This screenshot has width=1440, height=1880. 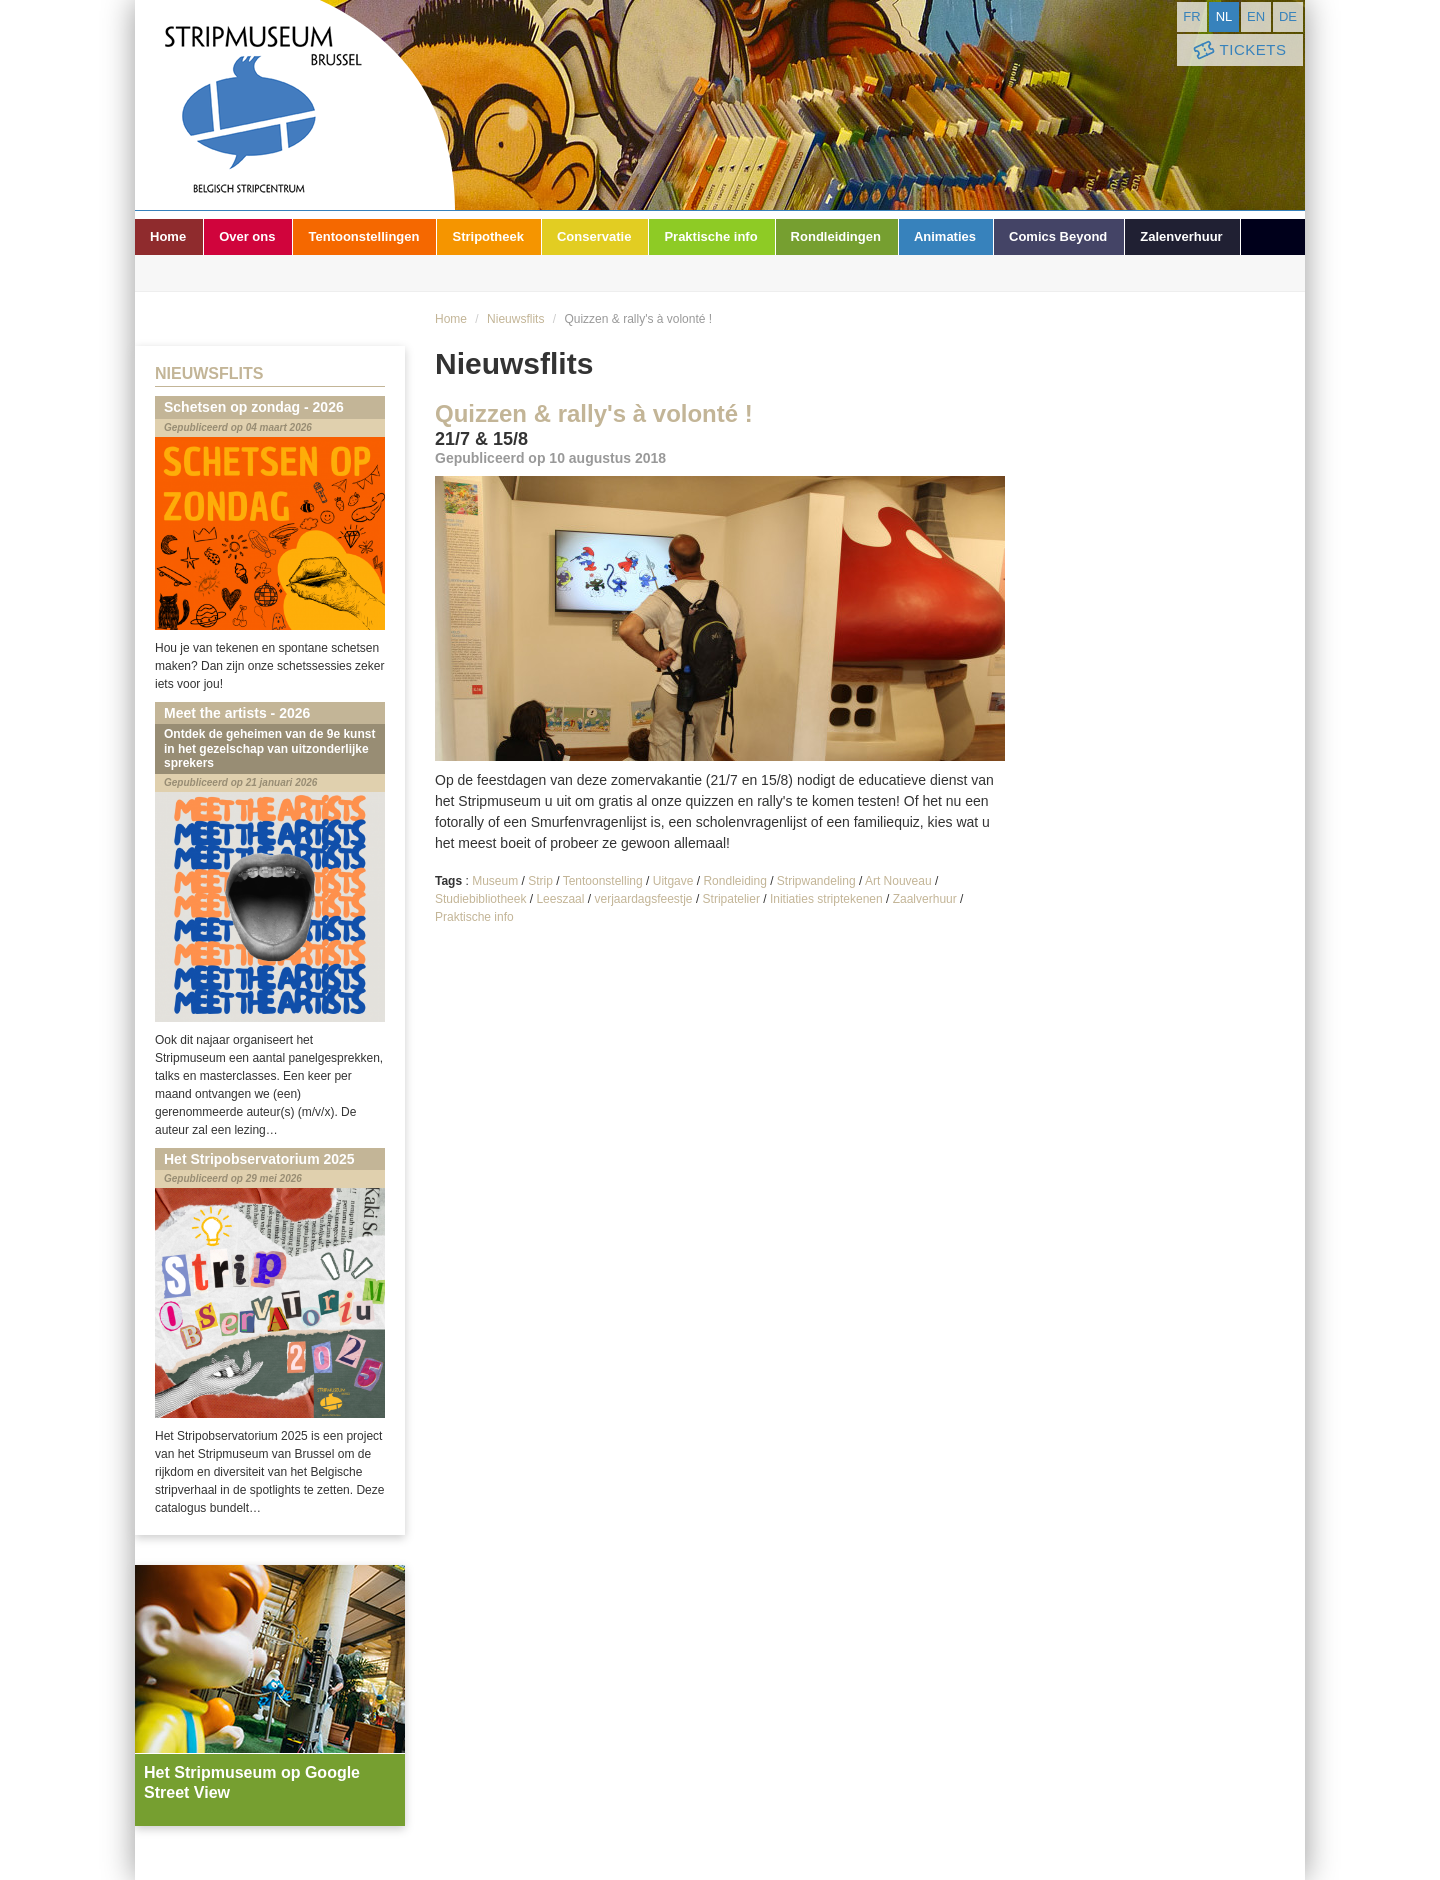 What do you see at coordinates (603, 881) in the screenshot?
I see `Tentoonstelling` at bounding box center [603, 881].